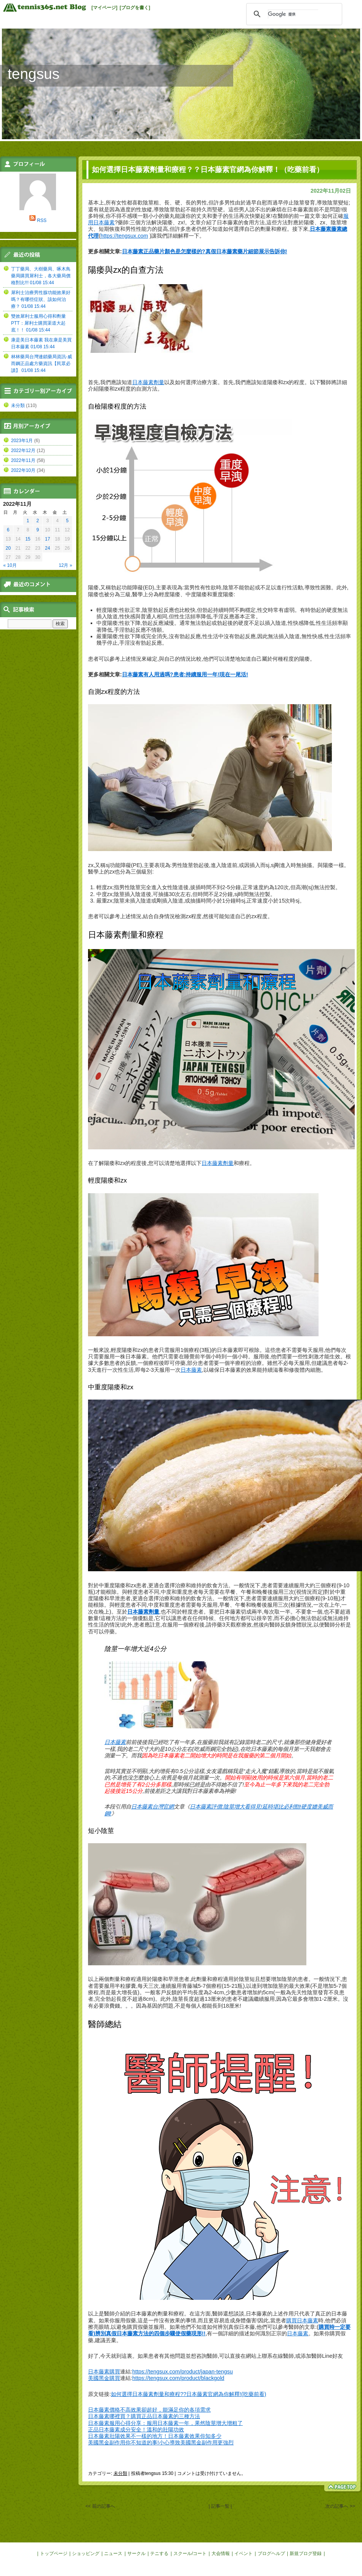 The height and width of the screenshot is (2576, 362). I want to click on 美國黑金副作用你不知道的事!小心導致美國黑金副作用更強烈, so click(161, 2442).